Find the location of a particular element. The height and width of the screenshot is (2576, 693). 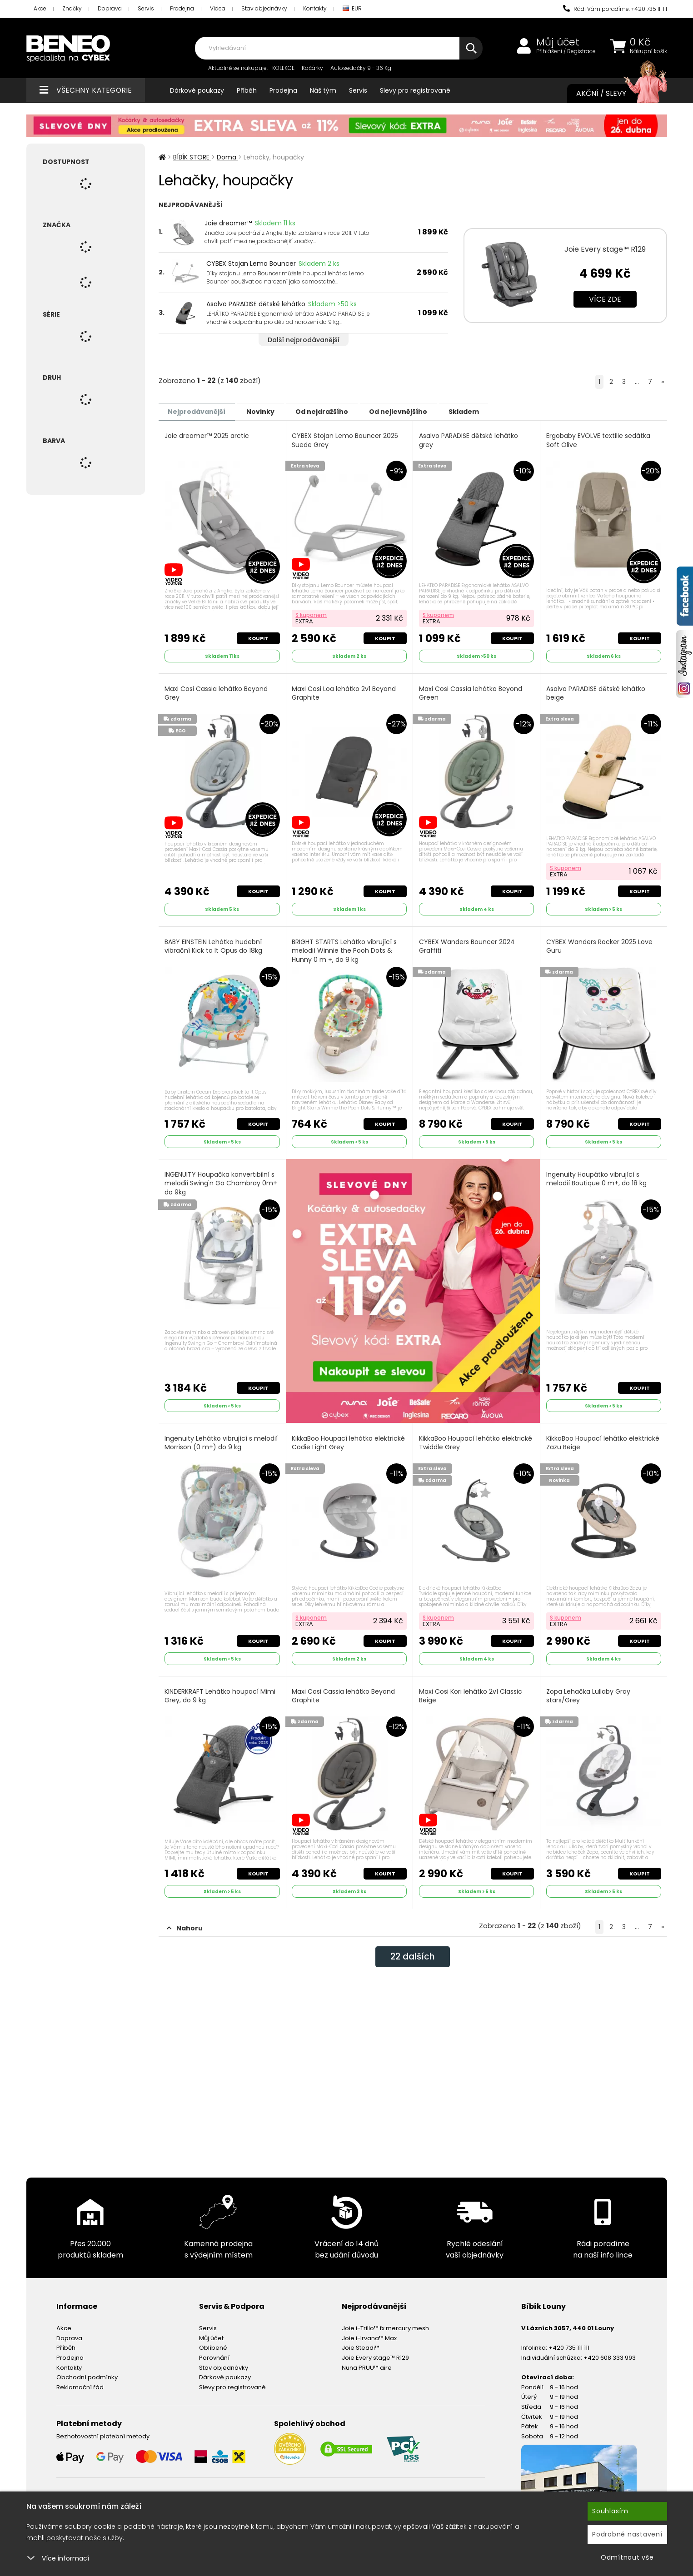

Od nejlevnějšího is located at coordinates (416, 411).